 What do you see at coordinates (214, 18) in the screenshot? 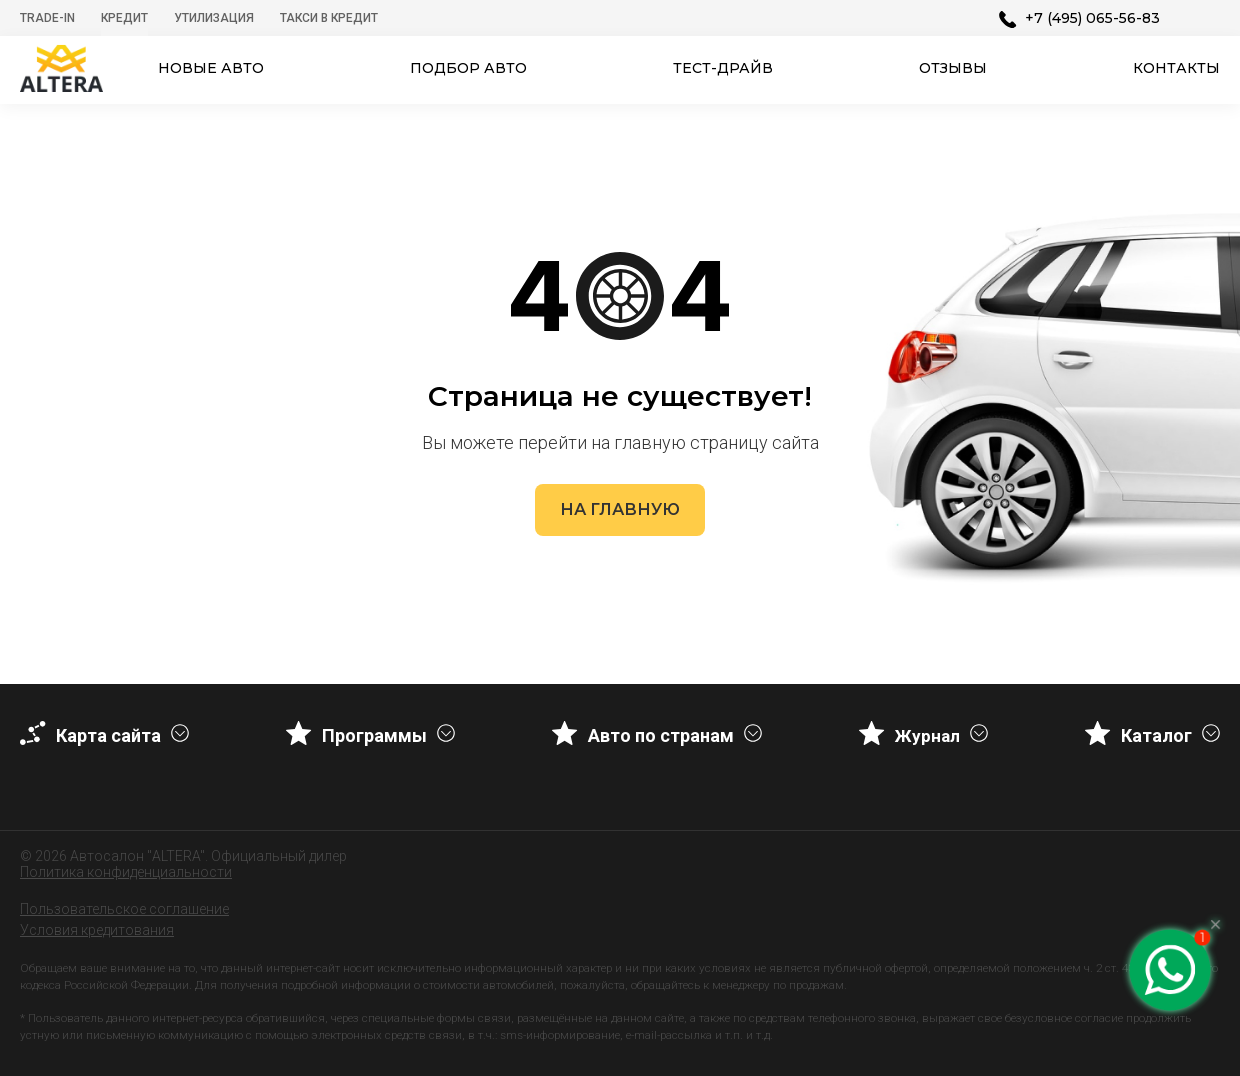
I see `Утилизация` at bounding box center [214, 18].